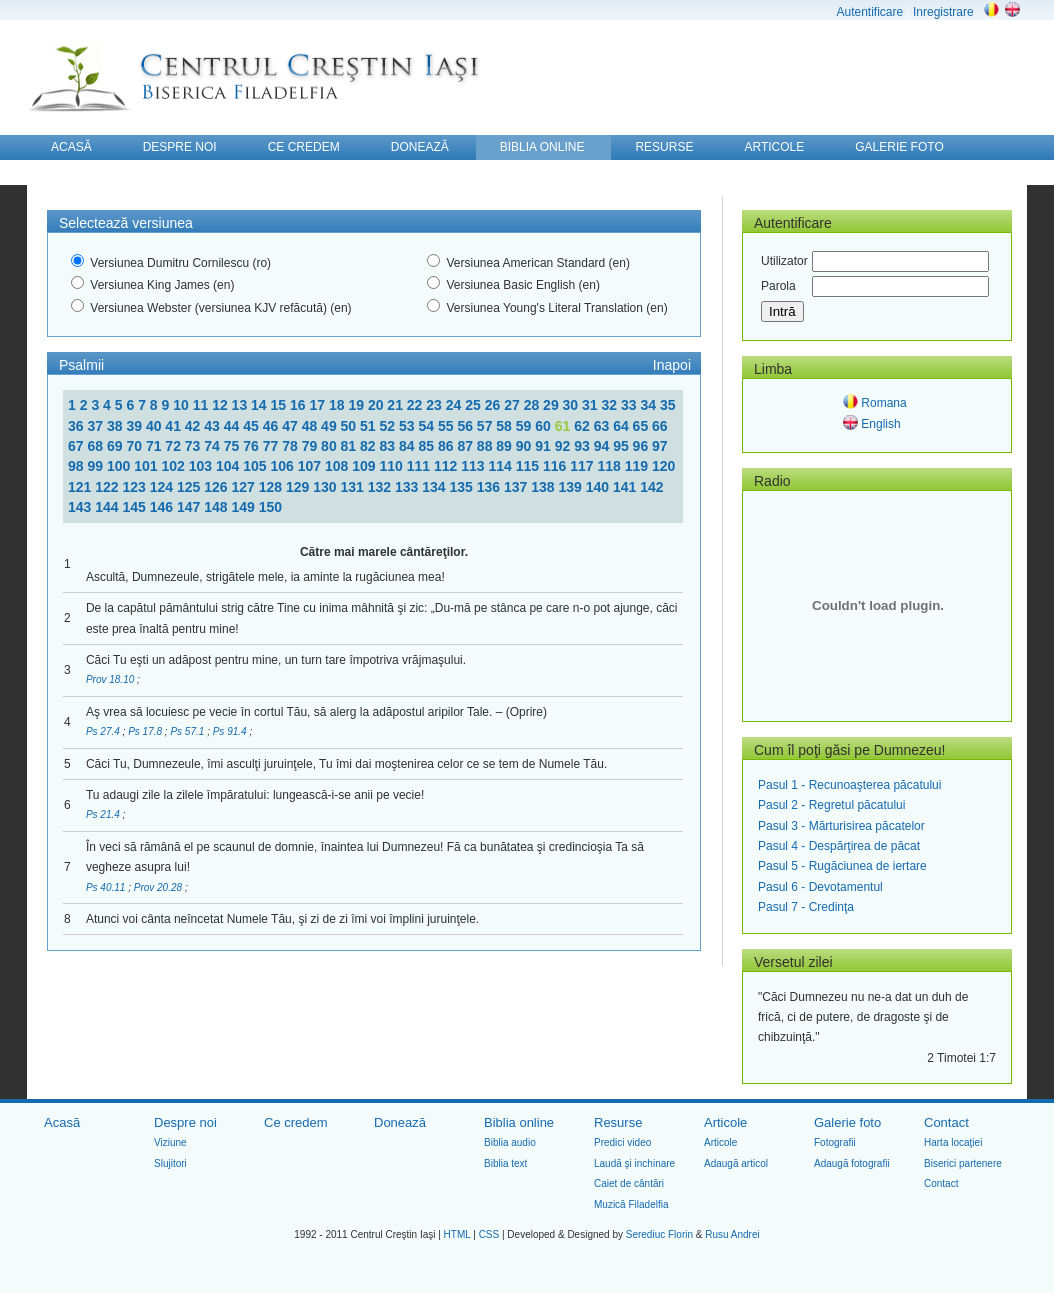 Image resolution: width=1054 pixels, height=1293 pixels. I want to click on 22, so click(416, 405).